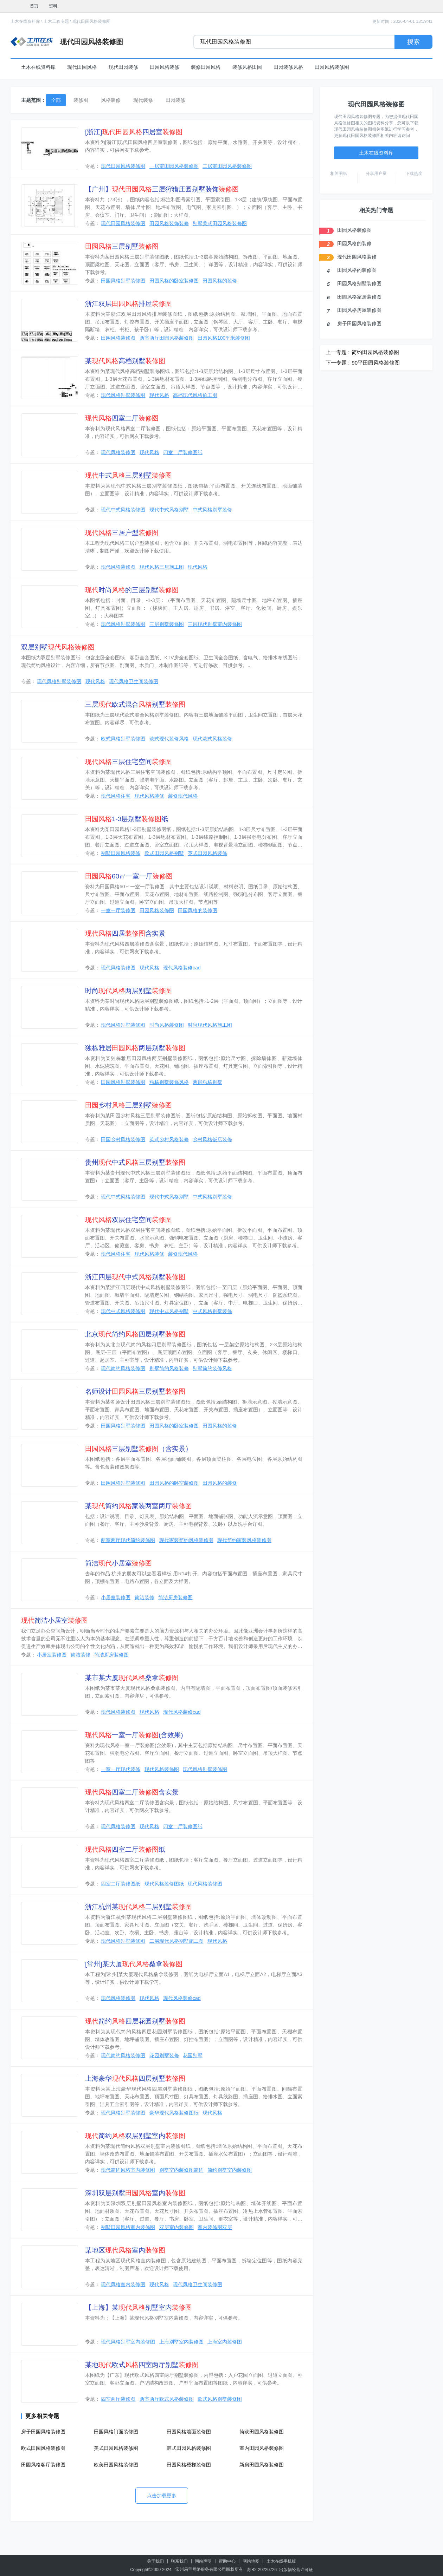  I want to click on 乡村风格饭店装修, so click(212, 1139).